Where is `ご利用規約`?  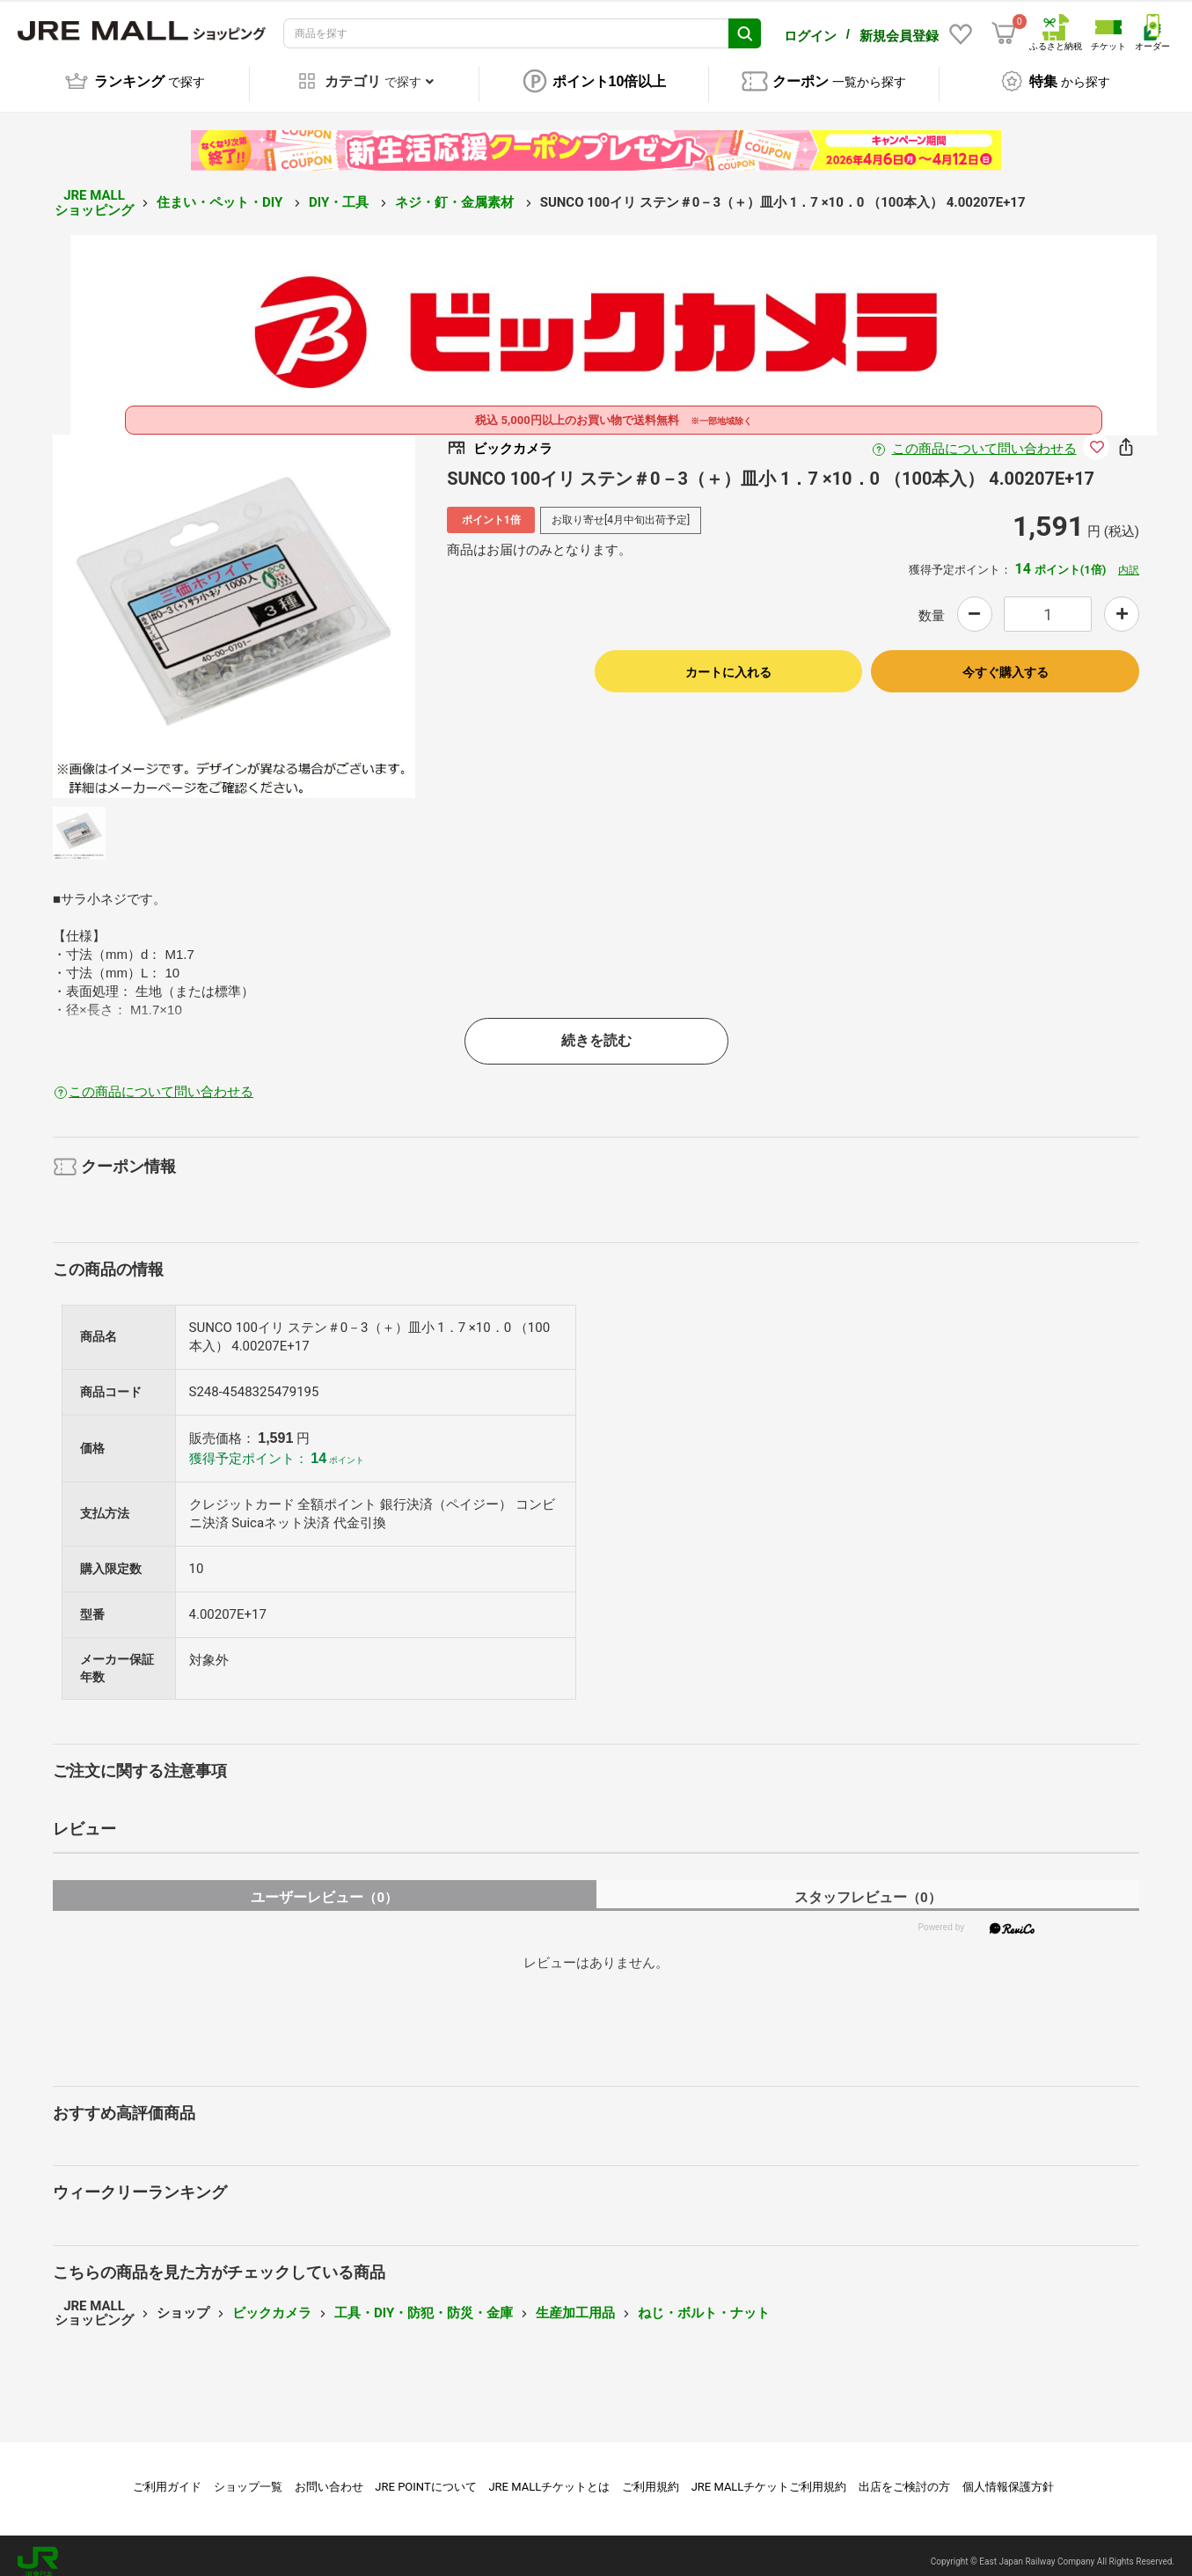
ご利用規約 is located at coordinates (650, 2474).